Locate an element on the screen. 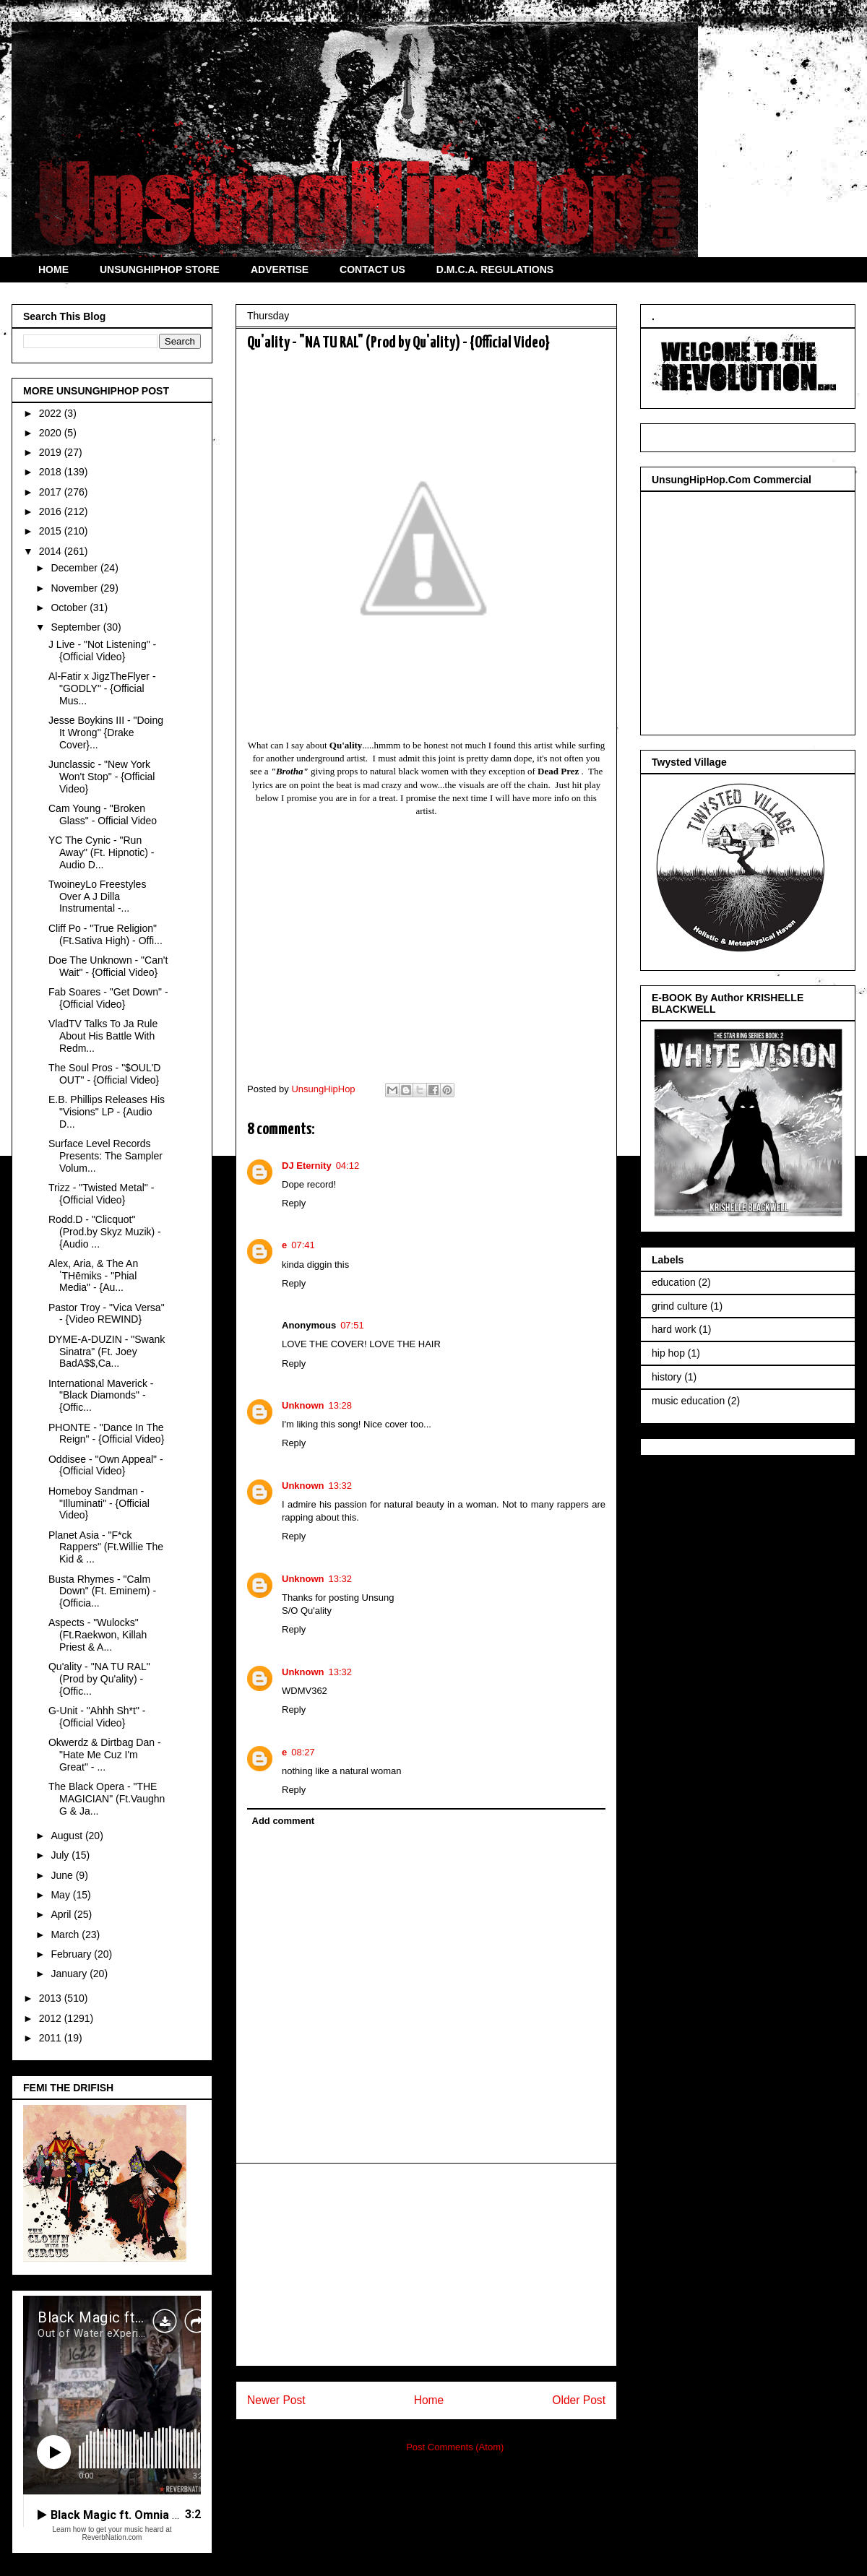  Reply is located at coordinates (294, 1203).